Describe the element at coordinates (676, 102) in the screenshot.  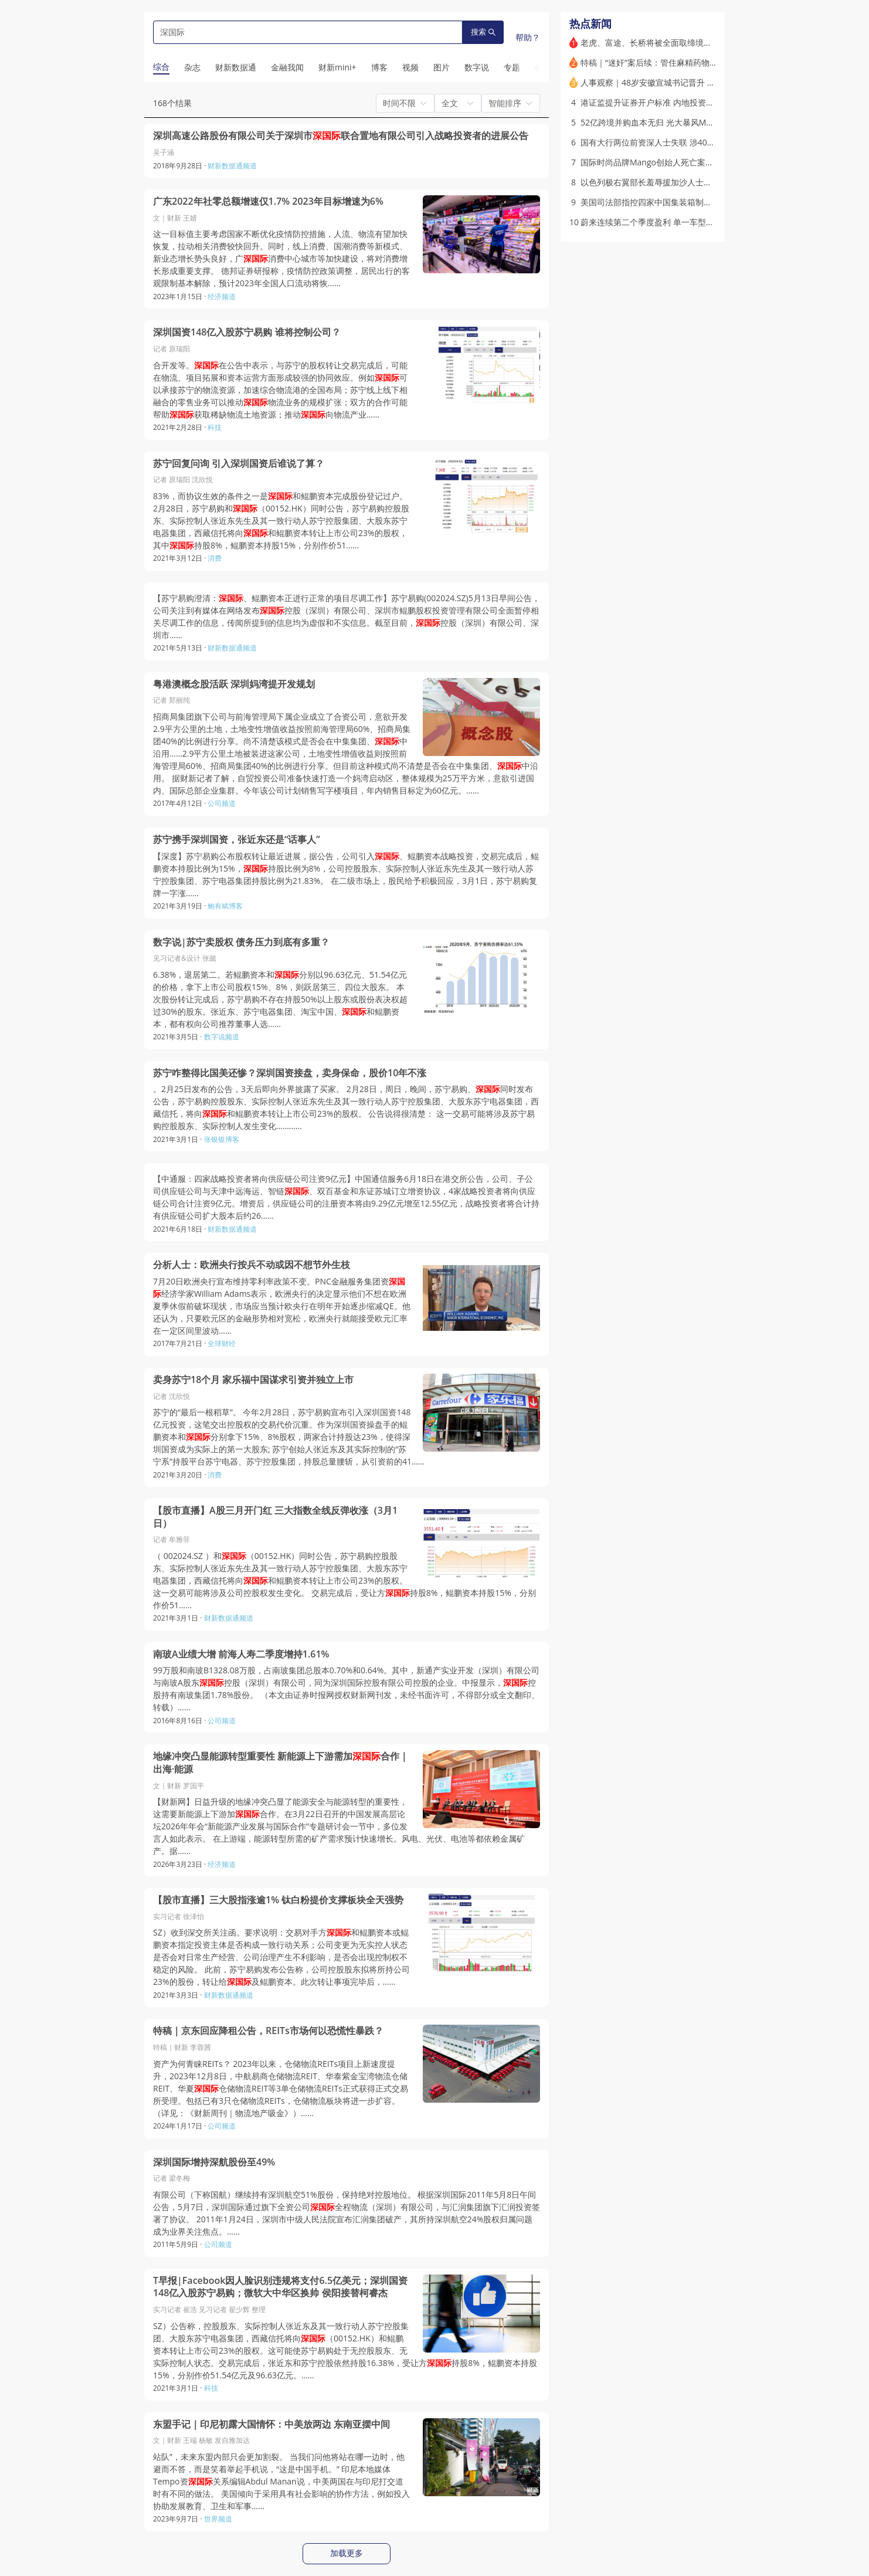
I see `港证监提升证券开户标准 内地投资者账户增额外措施` at that location.